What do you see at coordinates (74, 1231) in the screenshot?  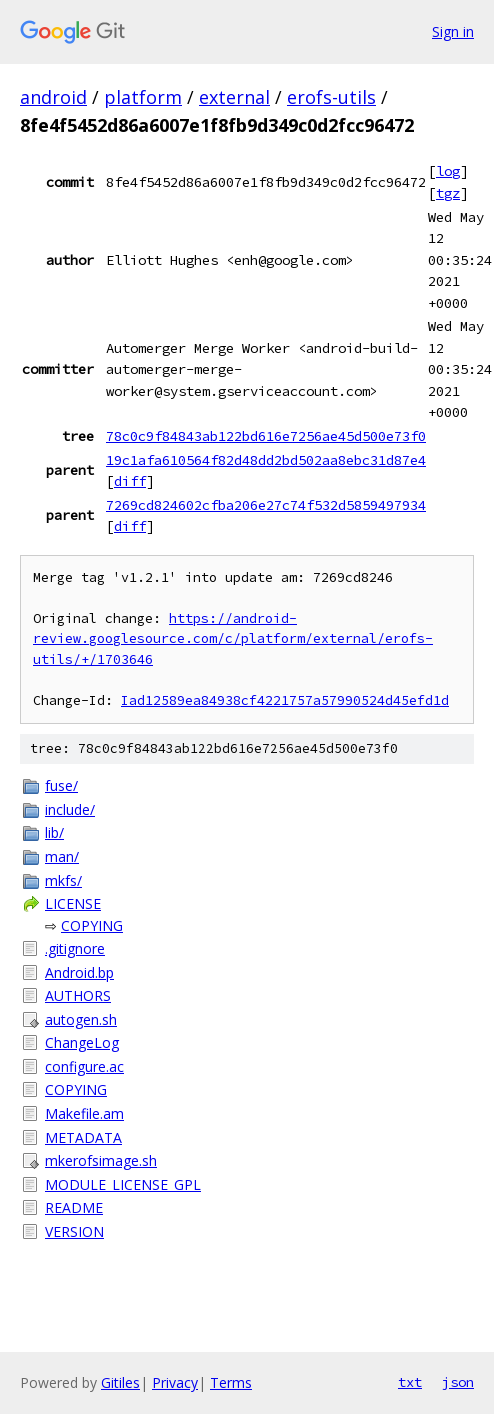 I see `VERSION` at bounding box center [74, 1231].